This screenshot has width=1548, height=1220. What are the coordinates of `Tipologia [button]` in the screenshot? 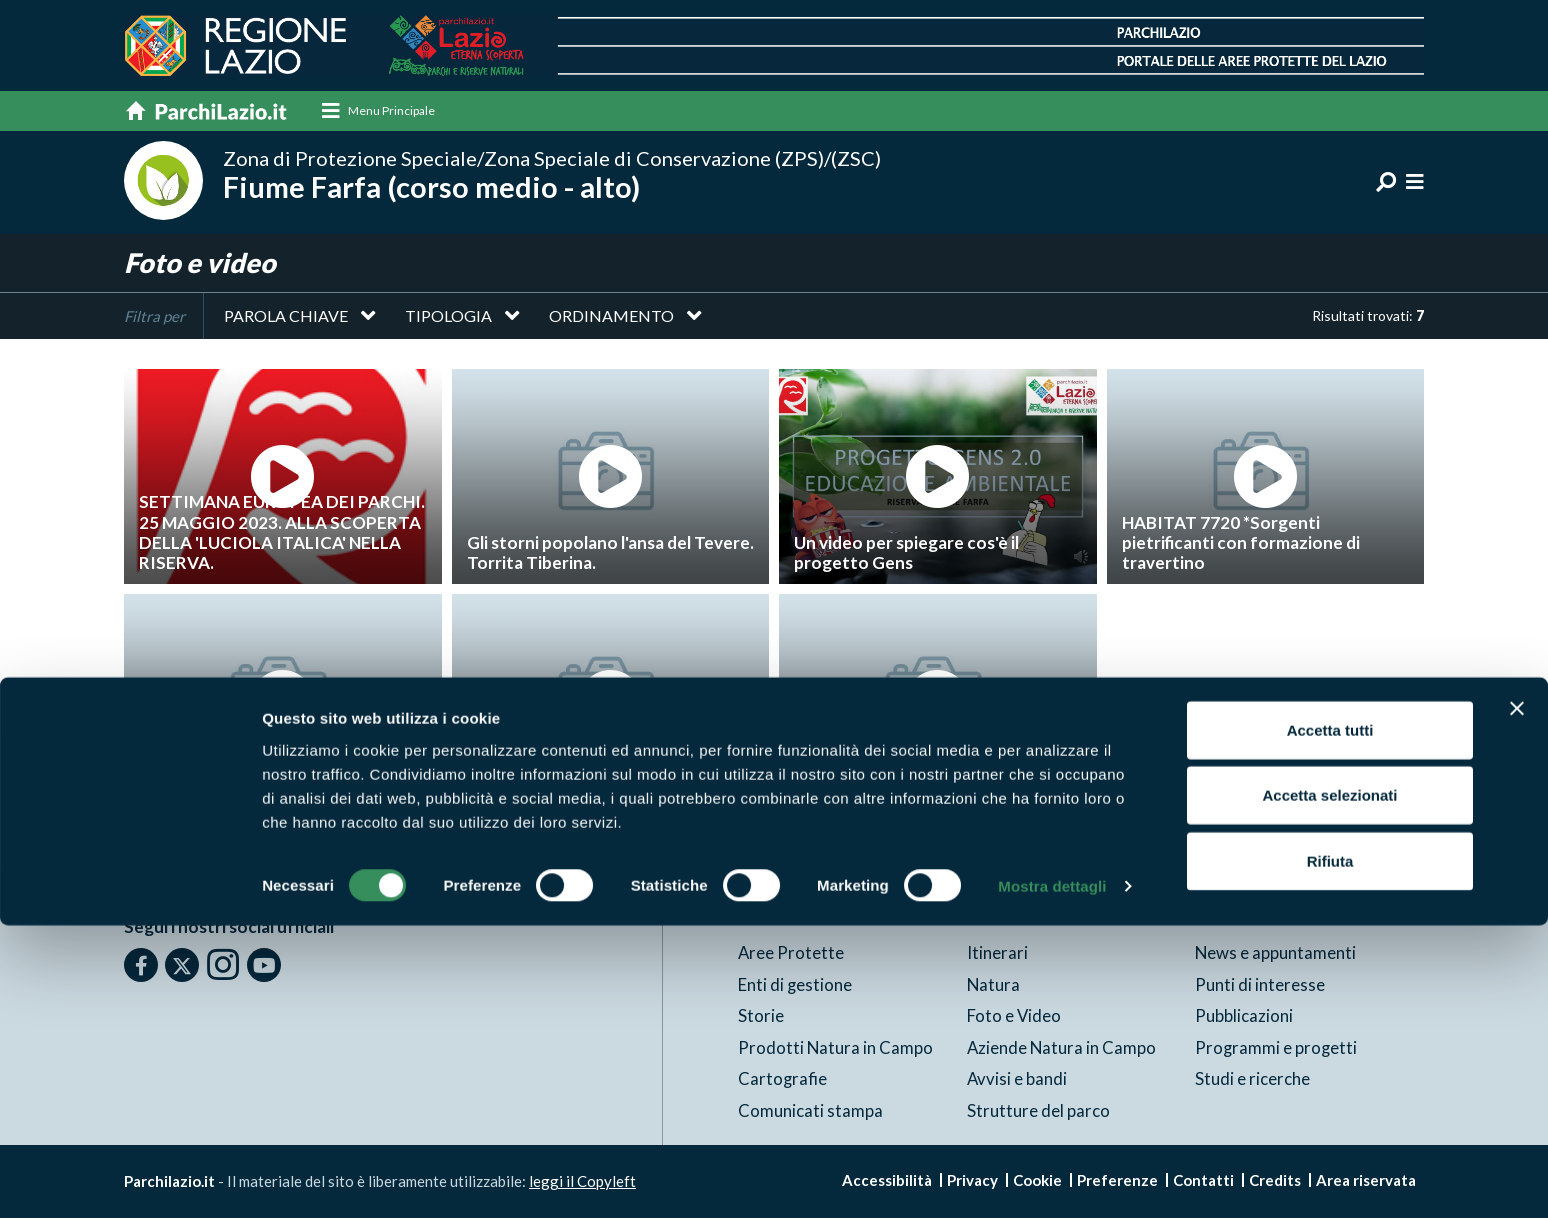 It's located at (448, 318).